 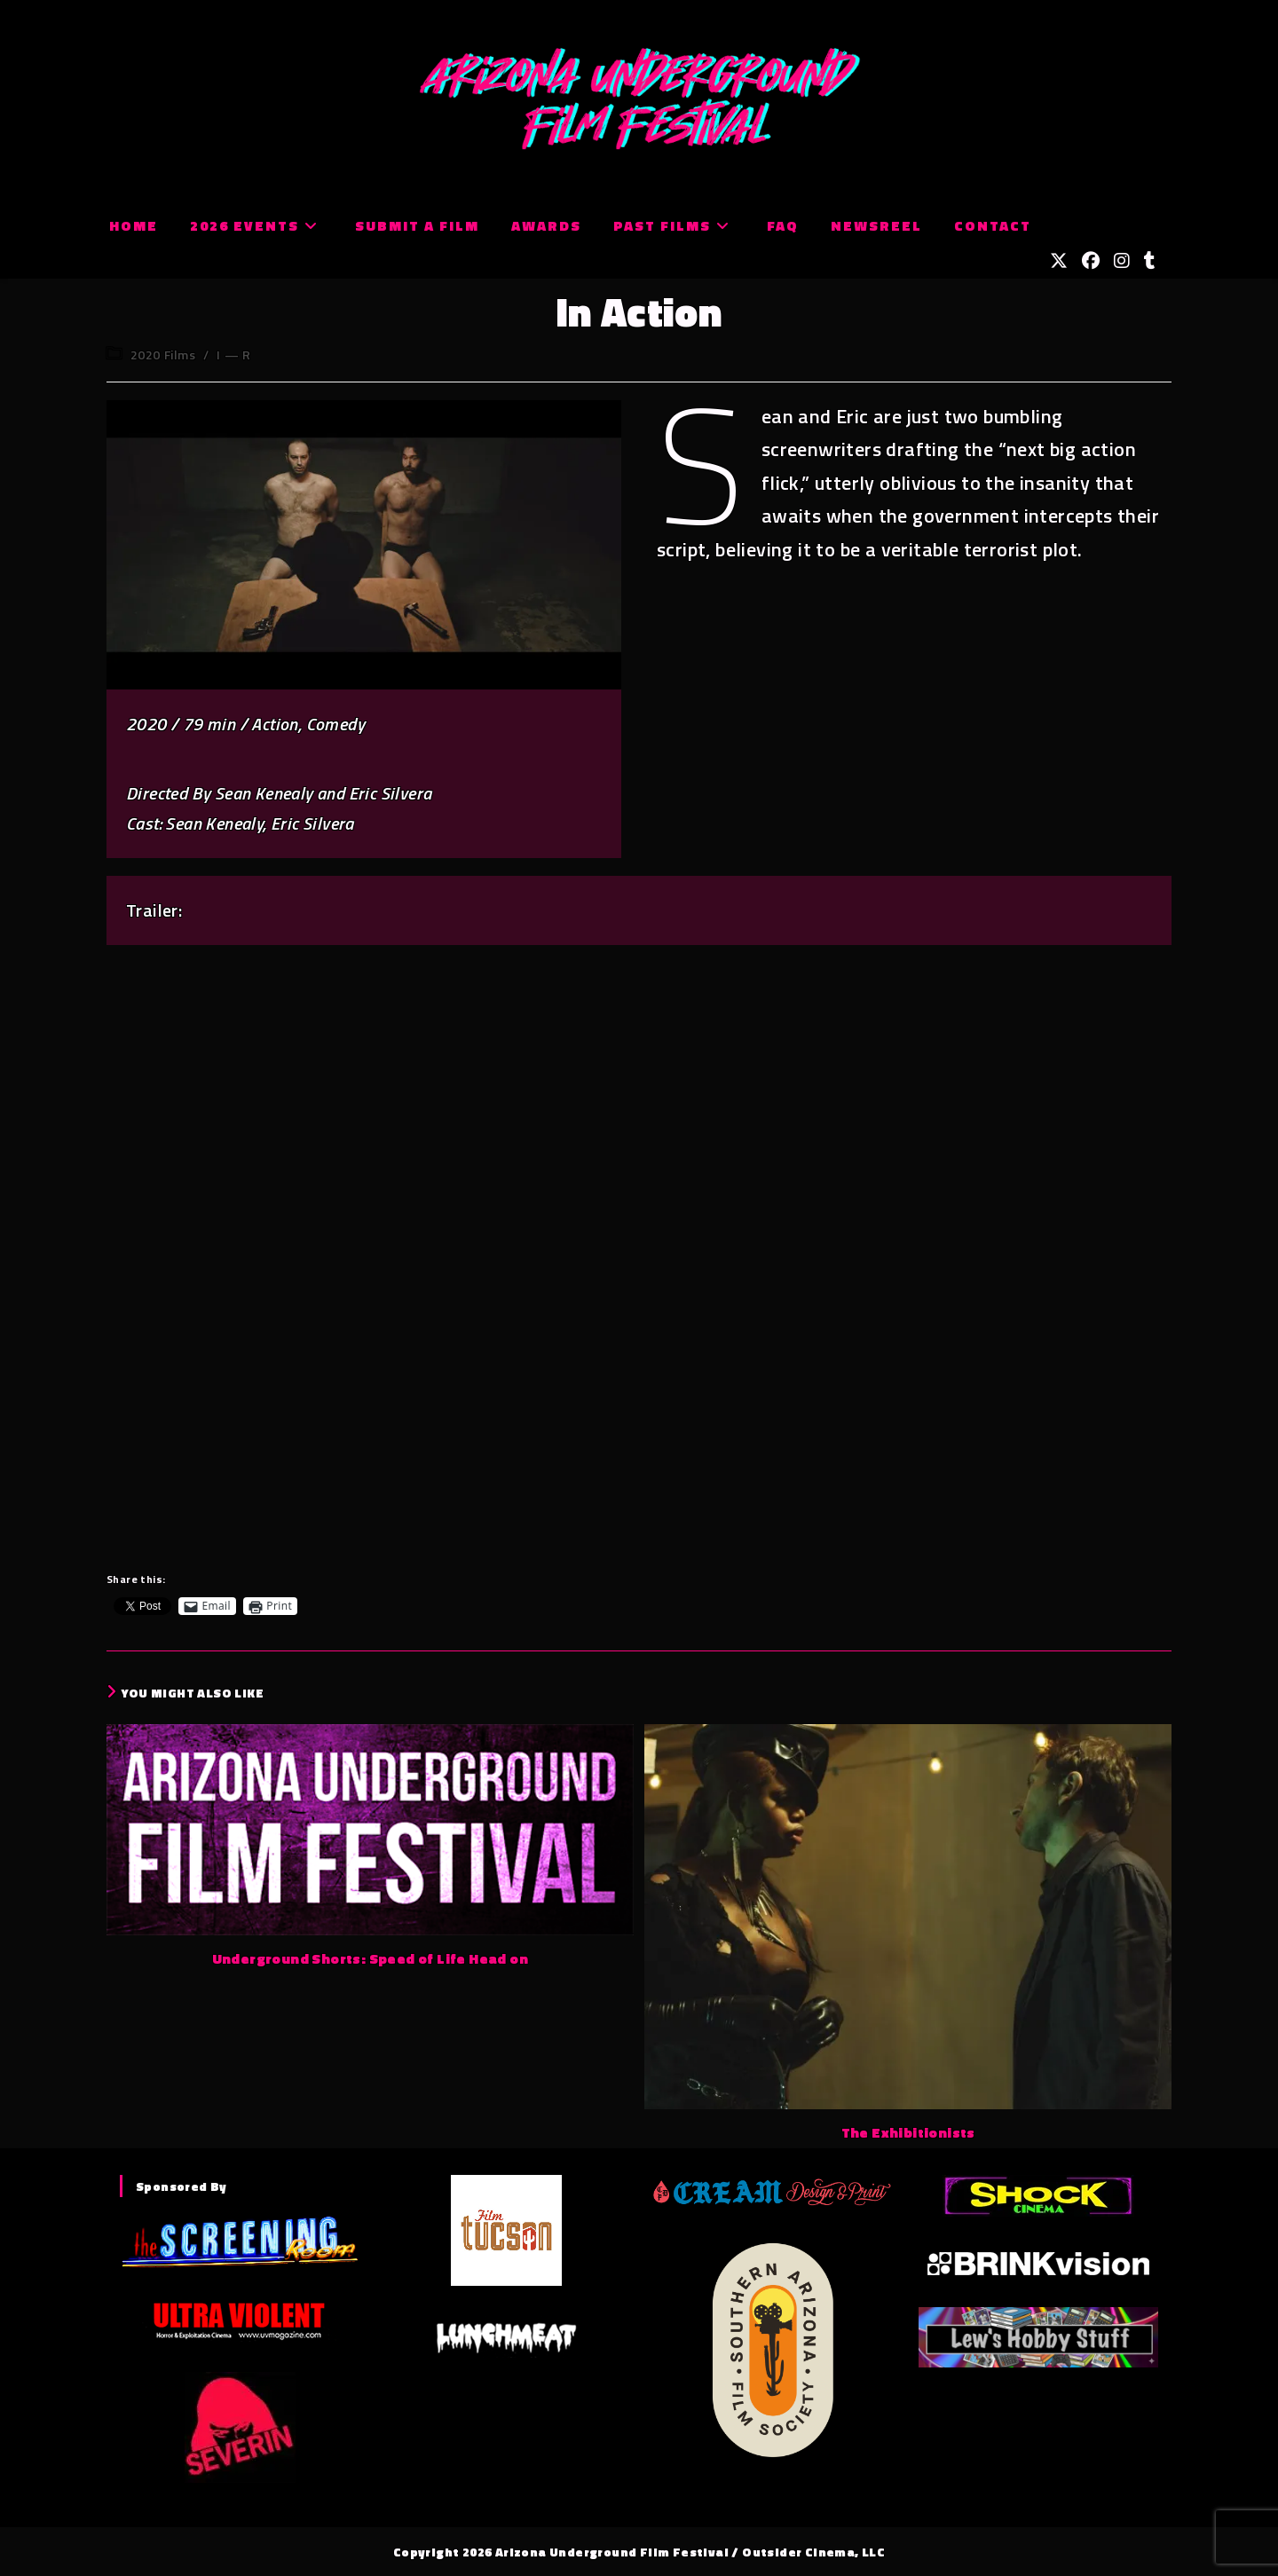 I want to click on I — R, so click(x=233, y=354).